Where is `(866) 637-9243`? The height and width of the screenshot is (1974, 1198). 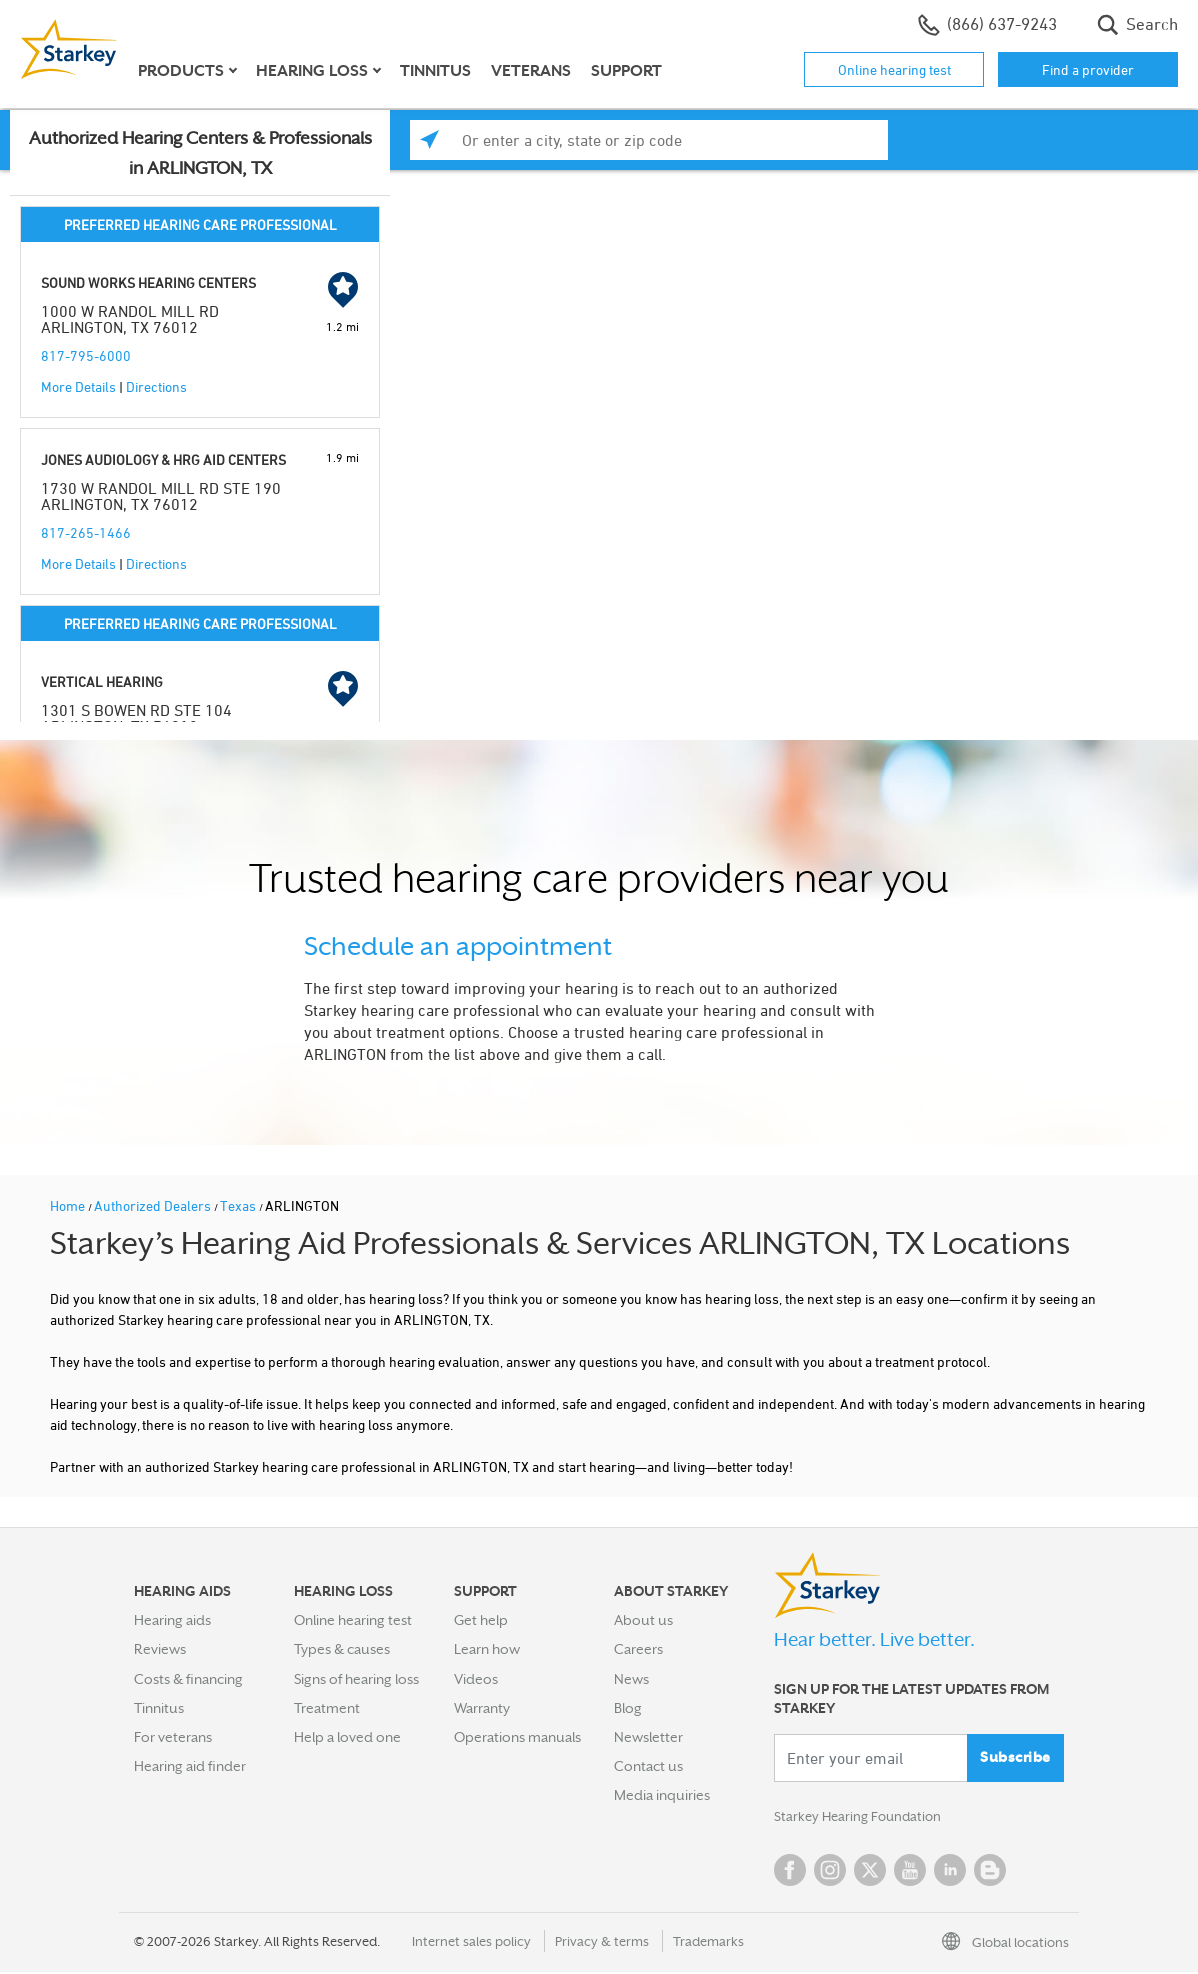 (866) 637-9243 is located at coordinates (987, 25).